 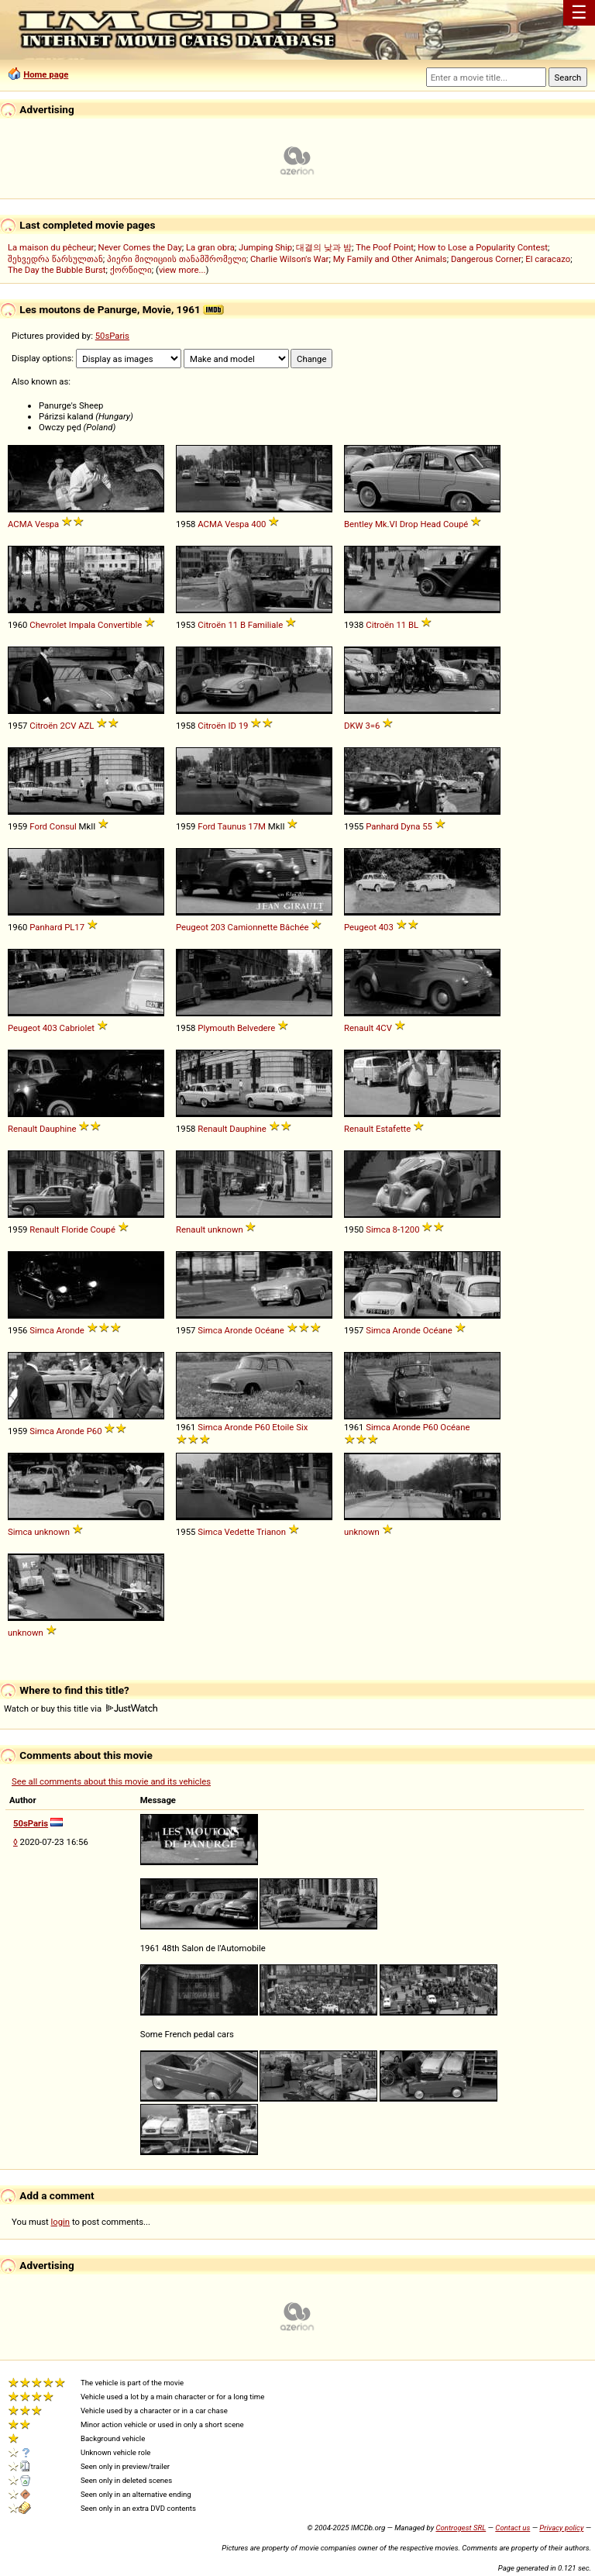 I want to click on Charlie Wilson's War, so click(x=289, y=258).